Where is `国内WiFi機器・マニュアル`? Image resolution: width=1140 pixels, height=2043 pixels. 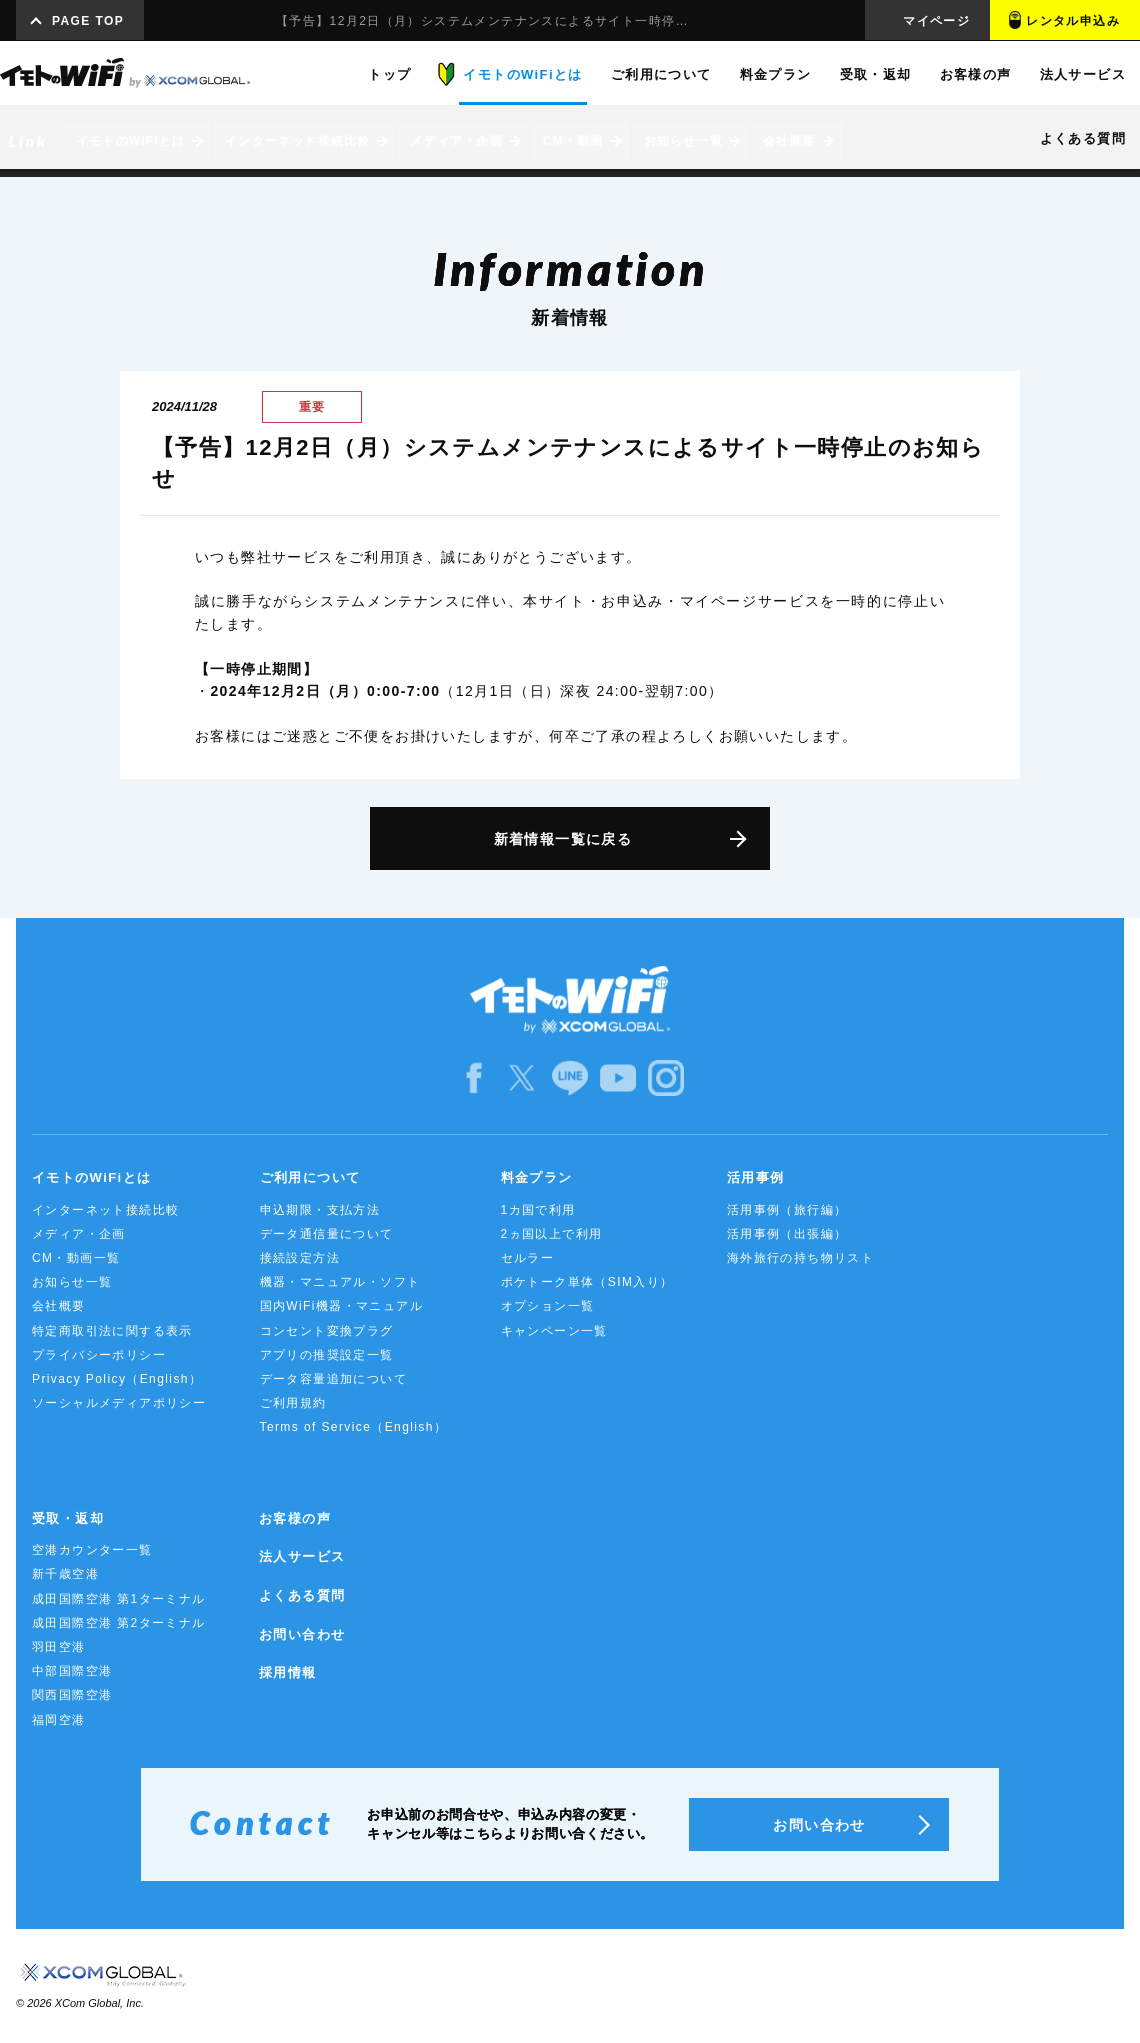
国内WiFi機器・マニュアル is located at coordinates (342, 1306).